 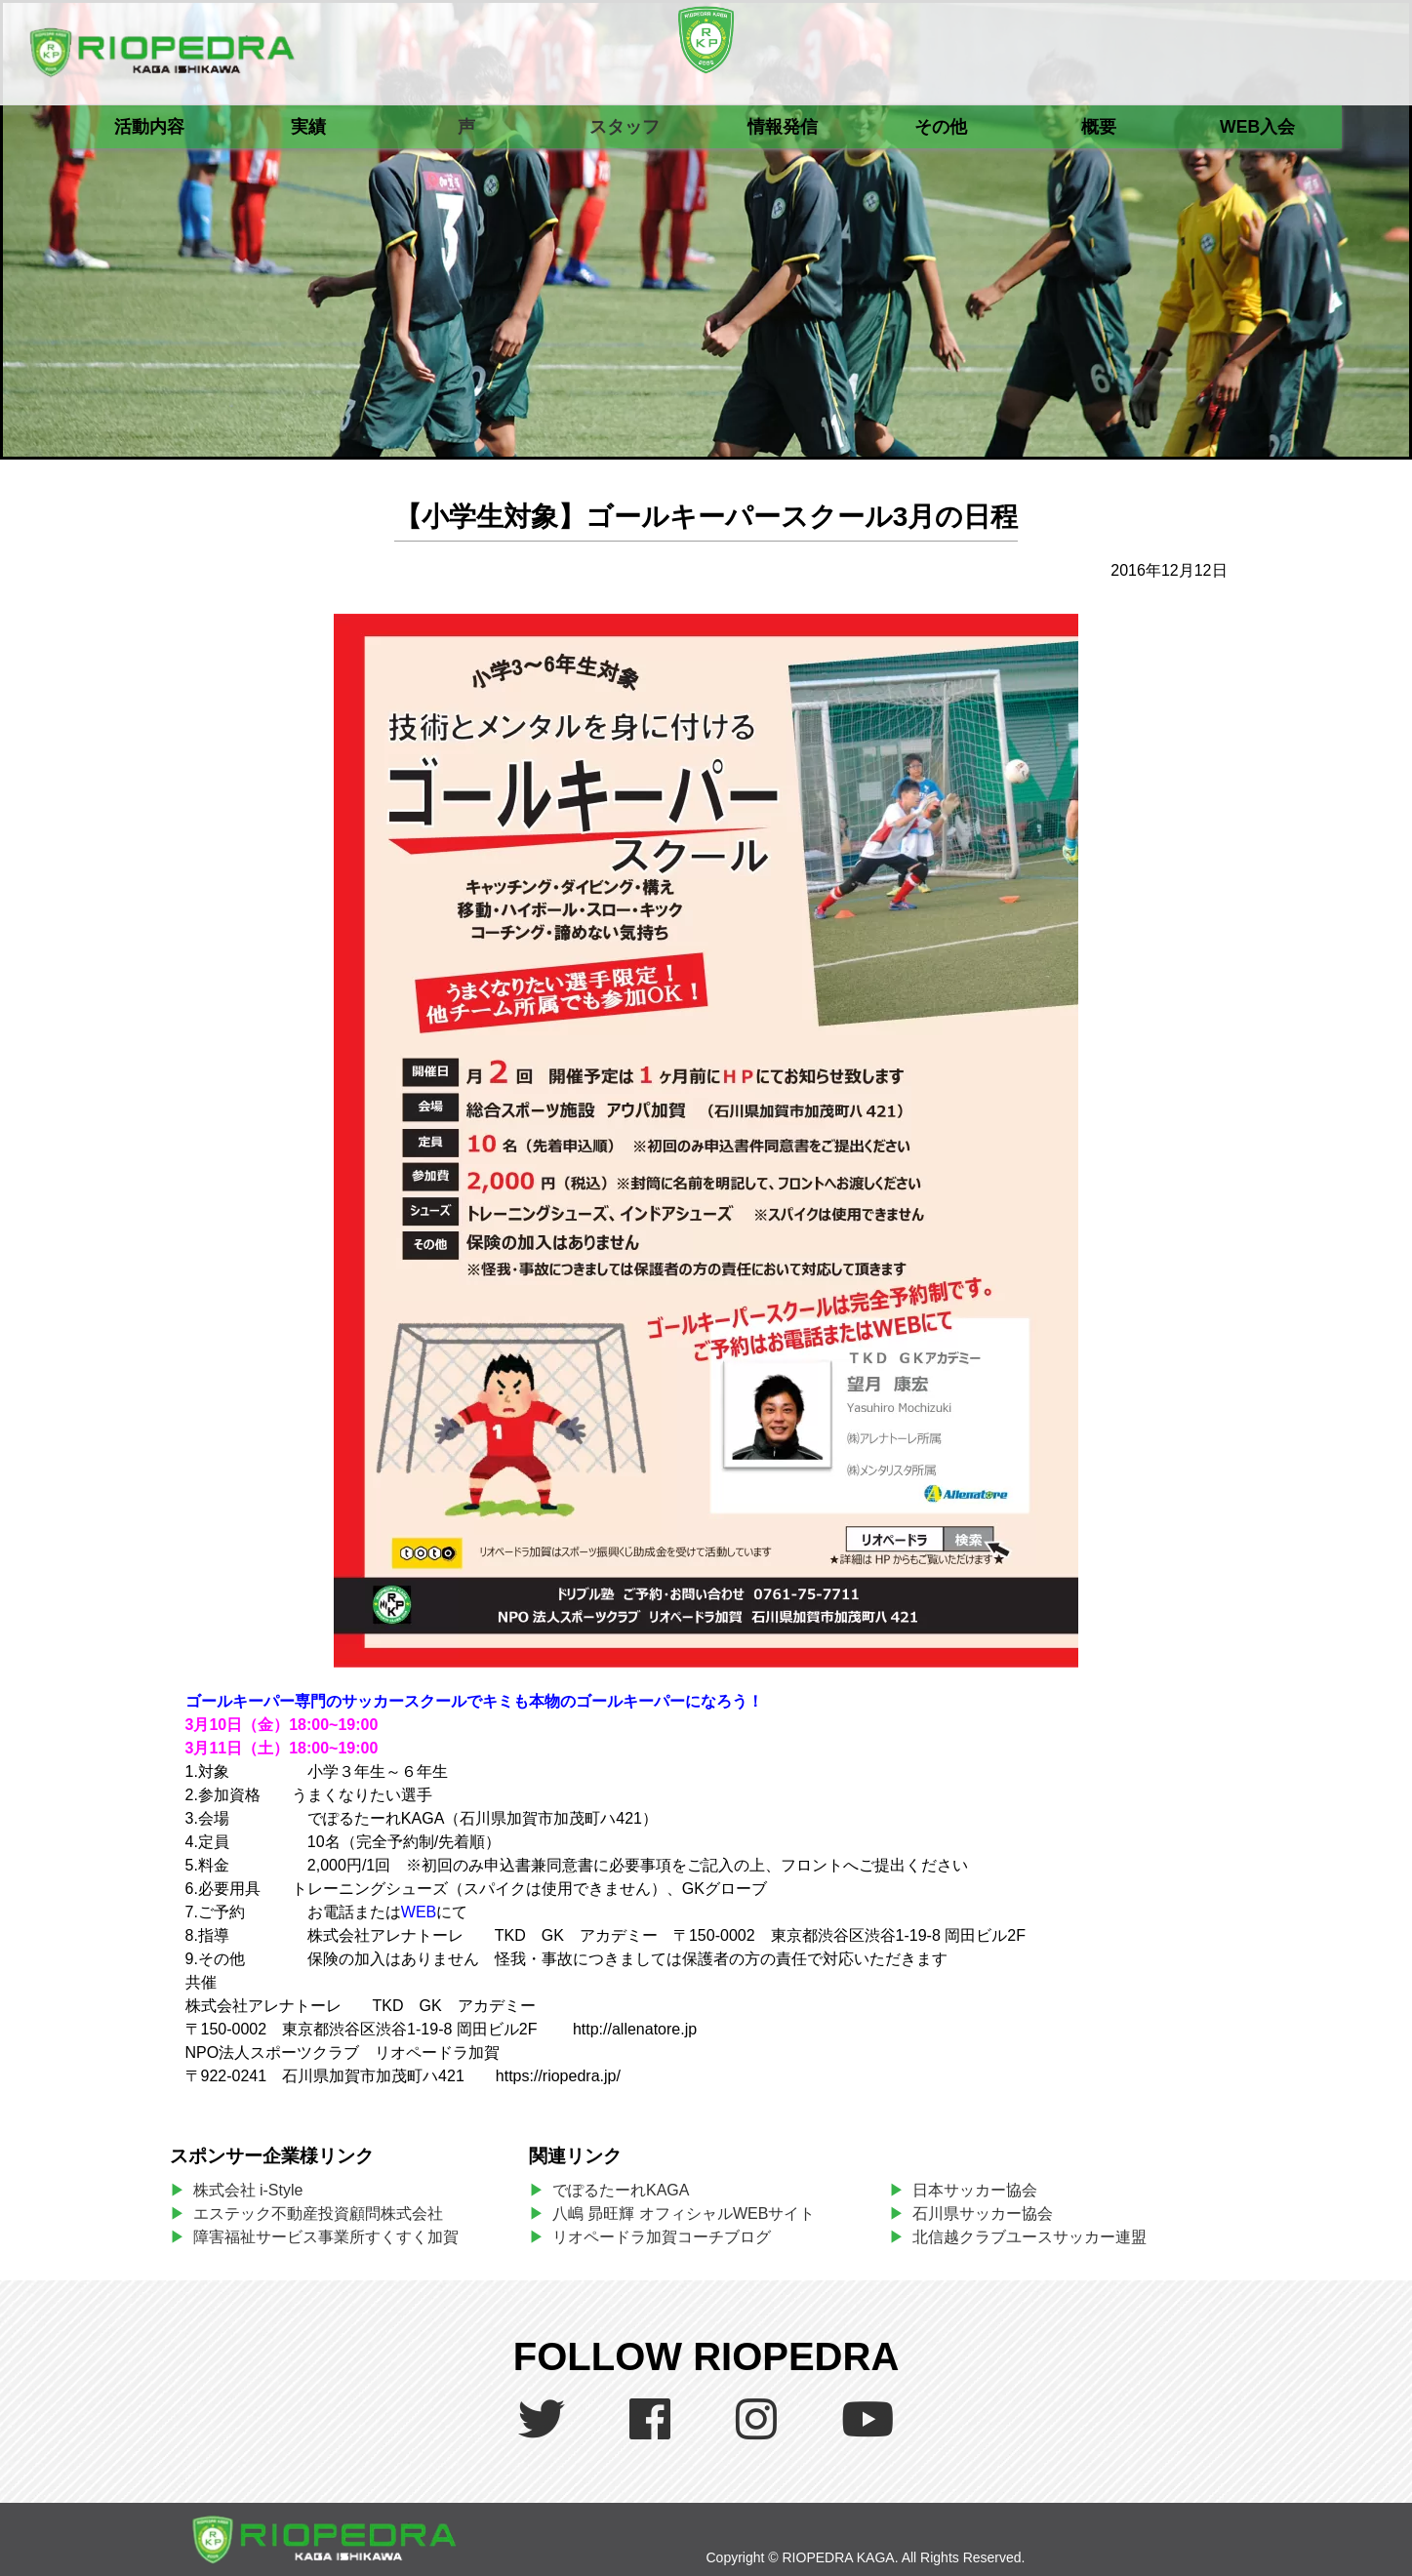 I want to click on スタッフ, so click(x=624, y=127).